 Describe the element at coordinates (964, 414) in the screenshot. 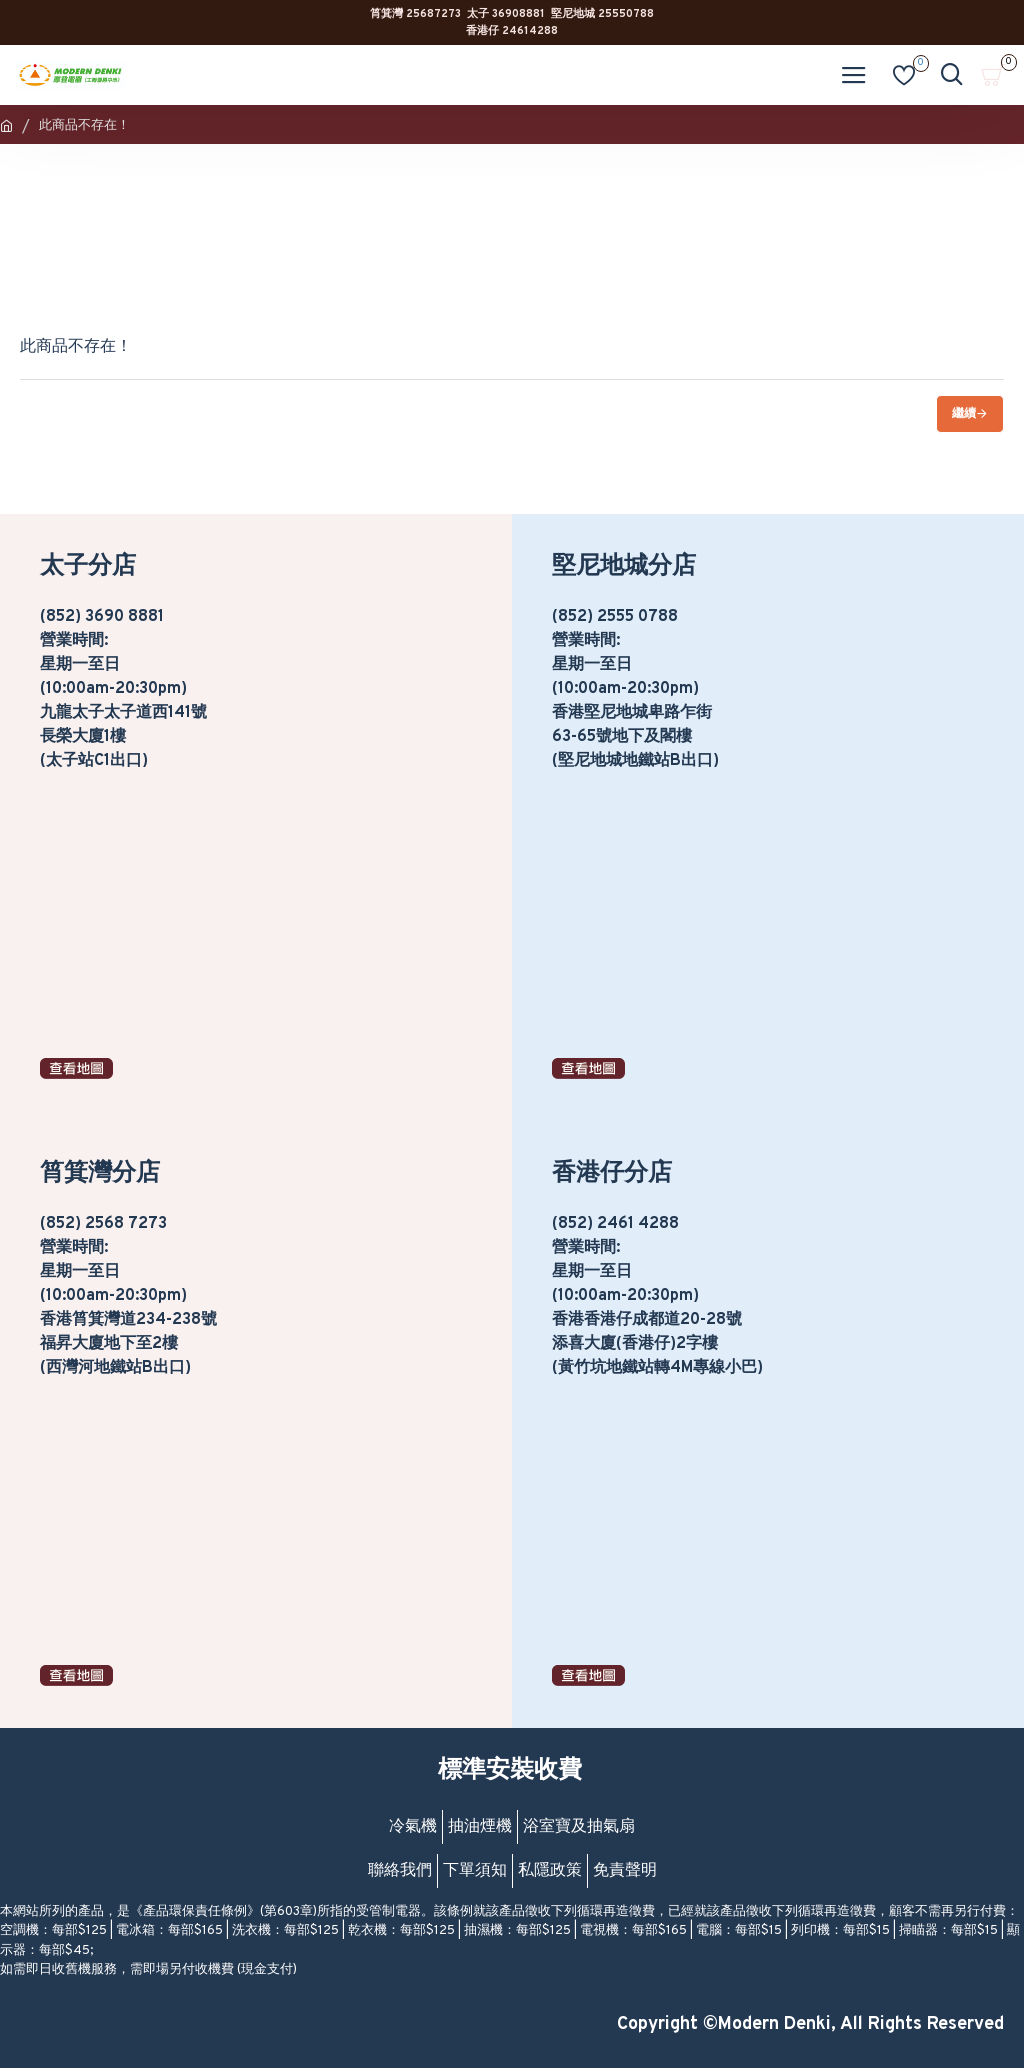

I see `繼續` at that location.